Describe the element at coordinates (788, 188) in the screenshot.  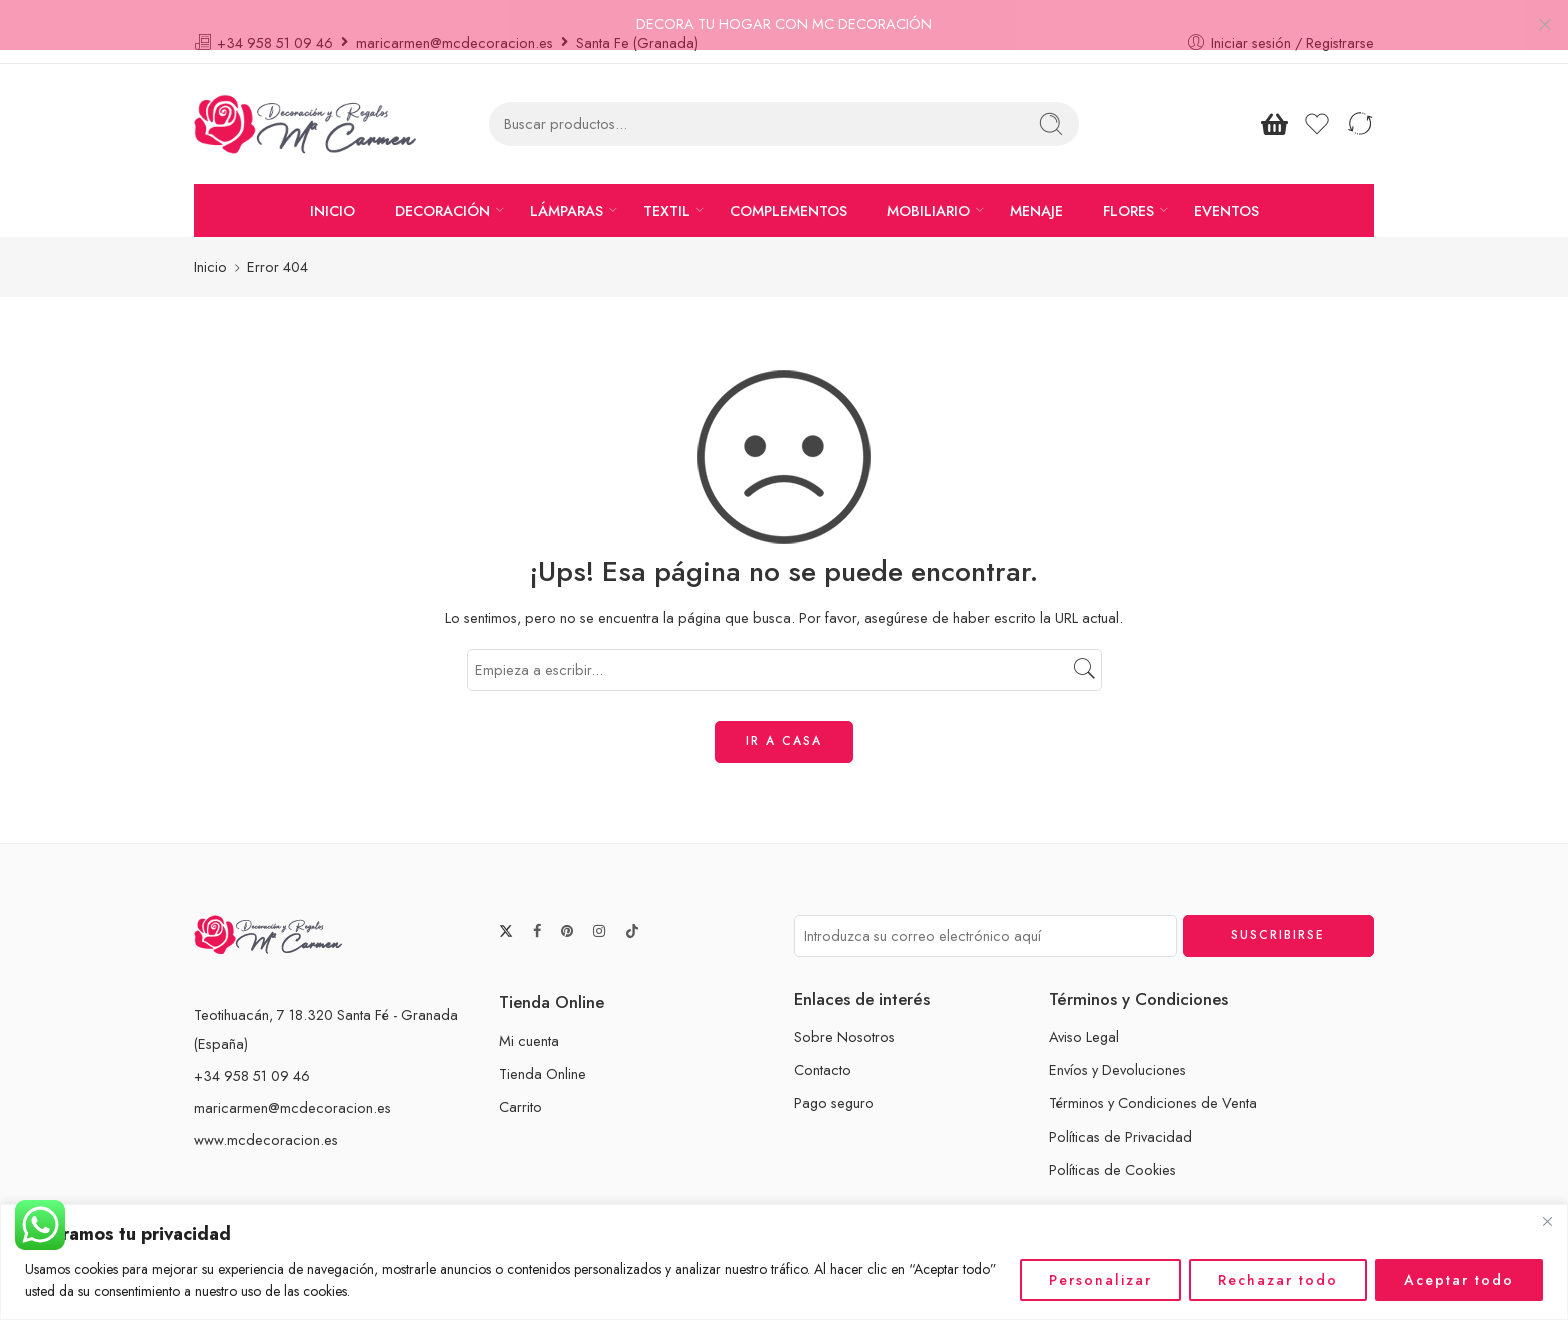
I see `COMPLEMENTOS` at that location.